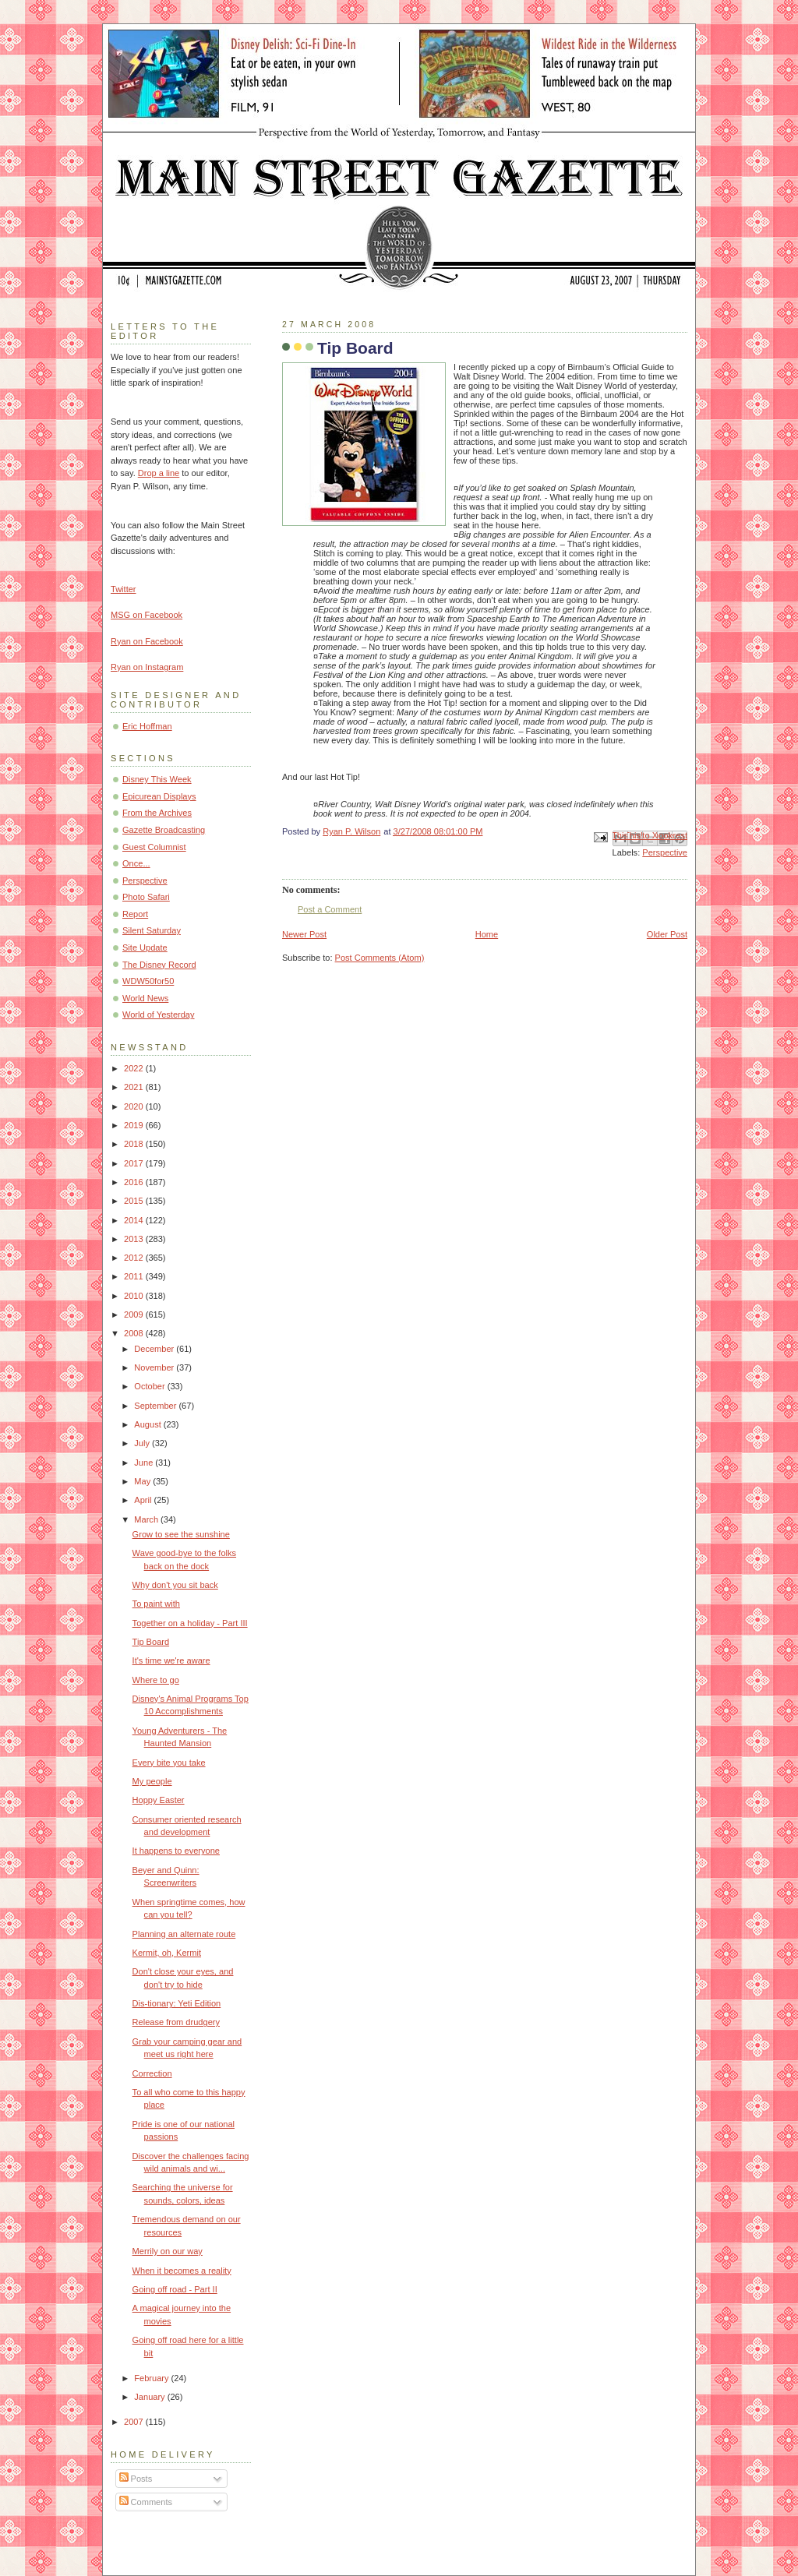  Describe the element at coordinates (145, 2502) in the screenshot. I see `Comments` at that location.